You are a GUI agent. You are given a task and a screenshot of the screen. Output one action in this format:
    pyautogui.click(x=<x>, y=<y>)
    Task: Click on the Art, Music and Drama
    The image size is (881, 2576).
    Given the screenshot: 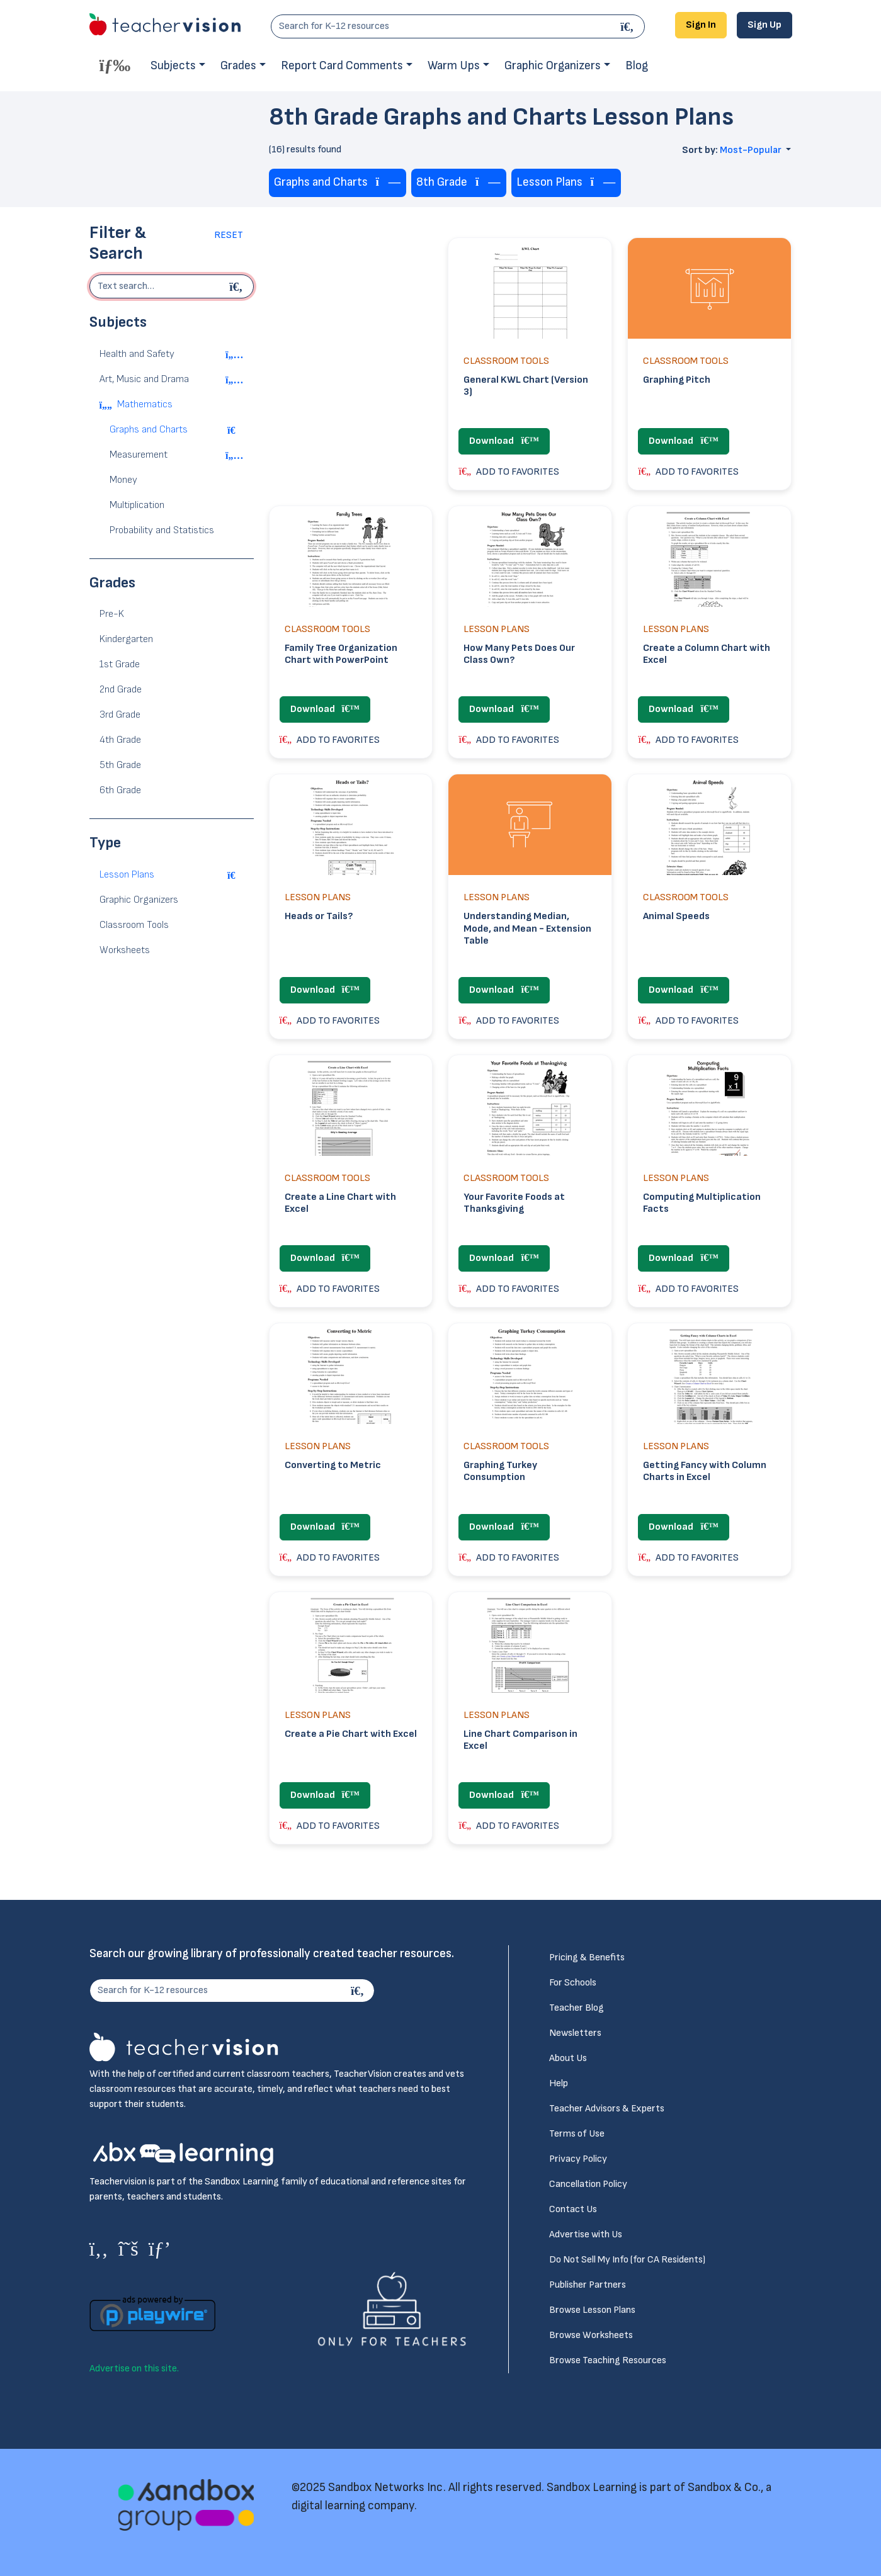 What is the action you would take?
    pyautogui.click(x=144, y=379)
    